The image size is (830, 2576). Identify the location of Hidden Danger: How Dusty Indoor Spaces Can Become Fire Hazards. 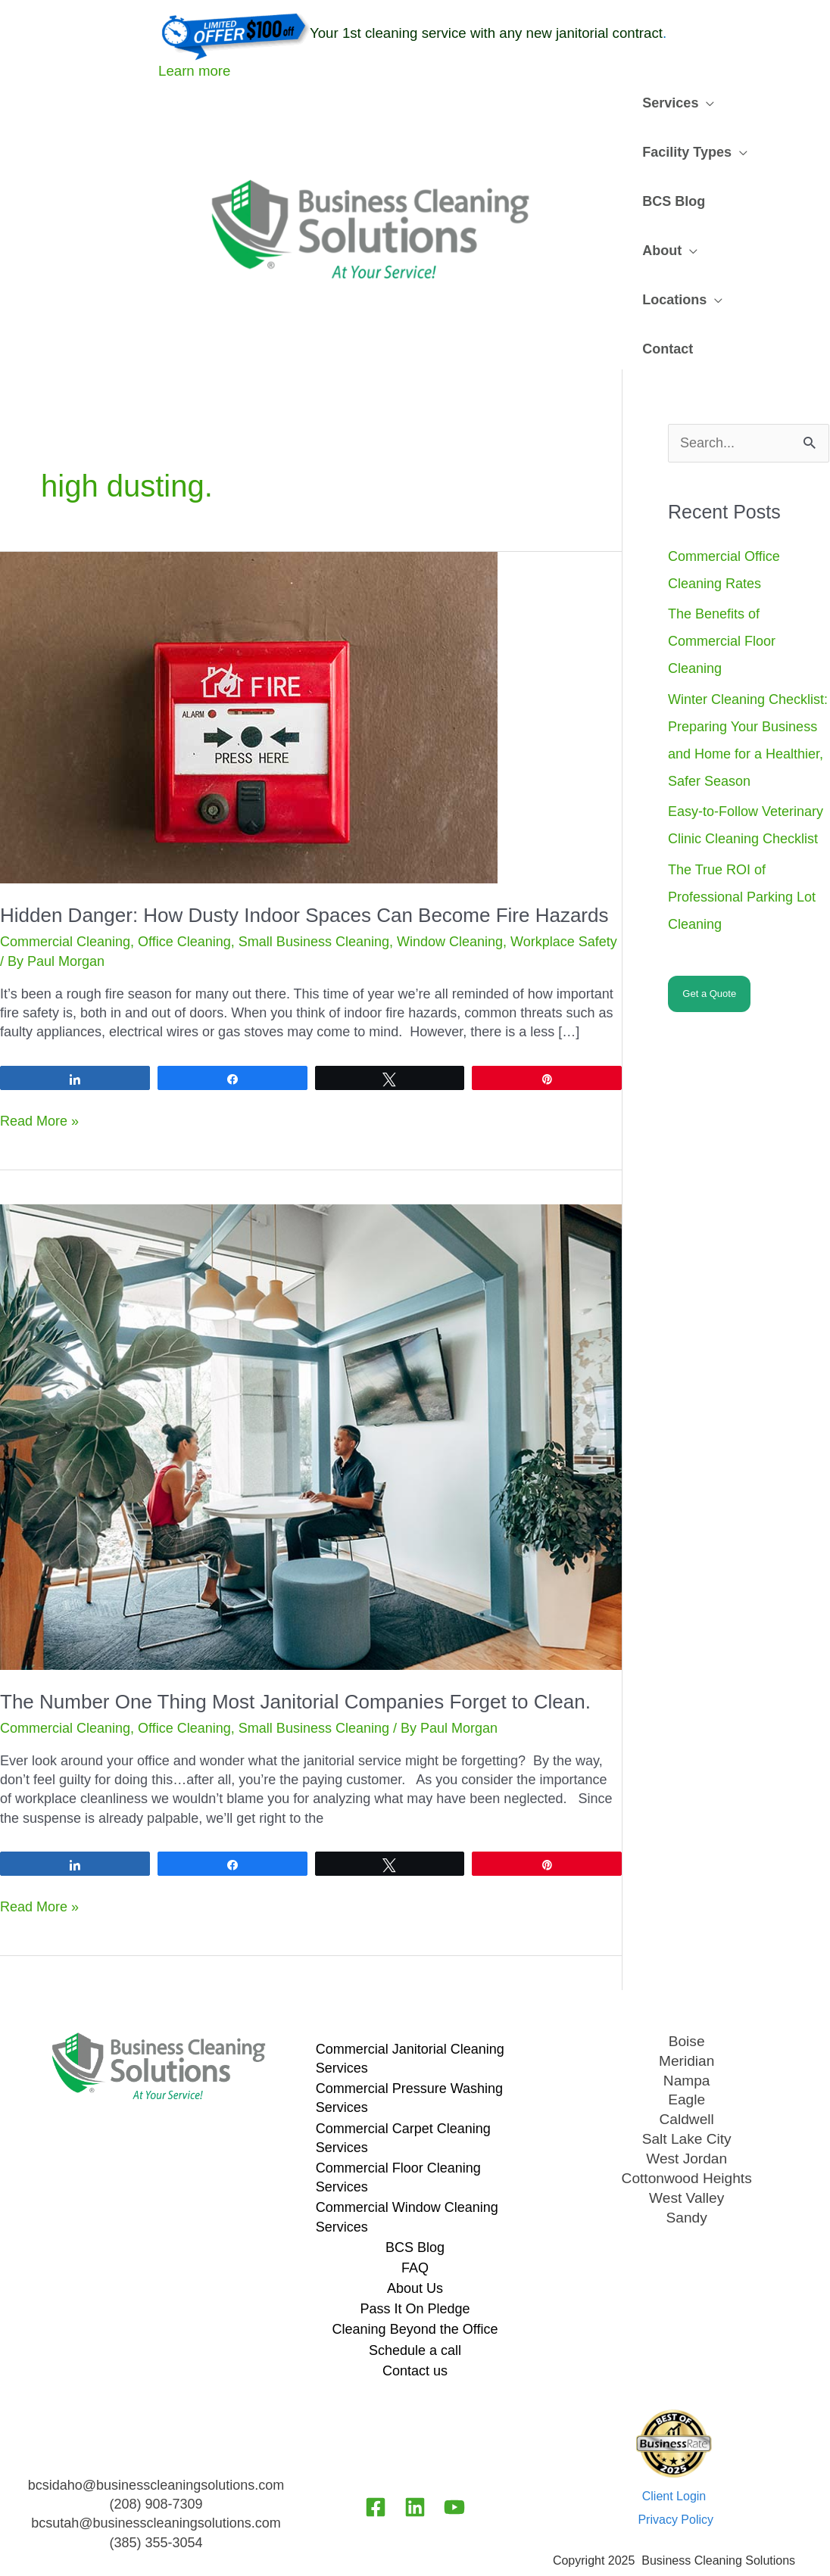
(304, 866).